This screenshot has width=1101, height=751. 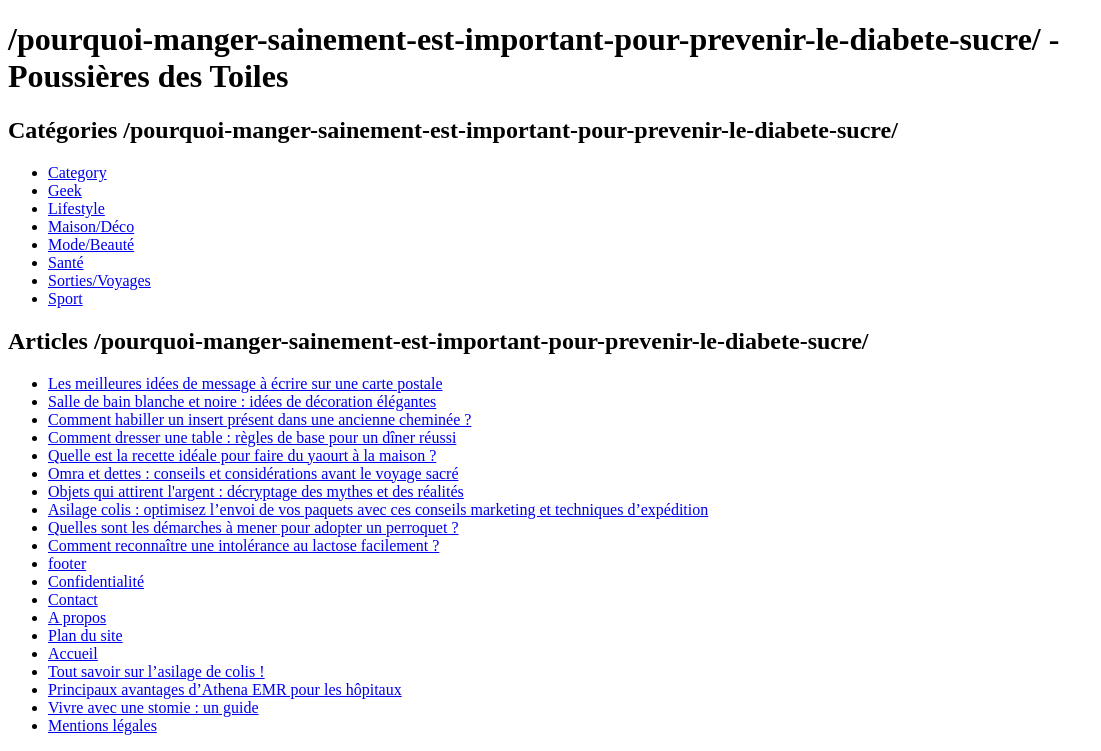 I want to click on Sport, so click(x=65, y=298).